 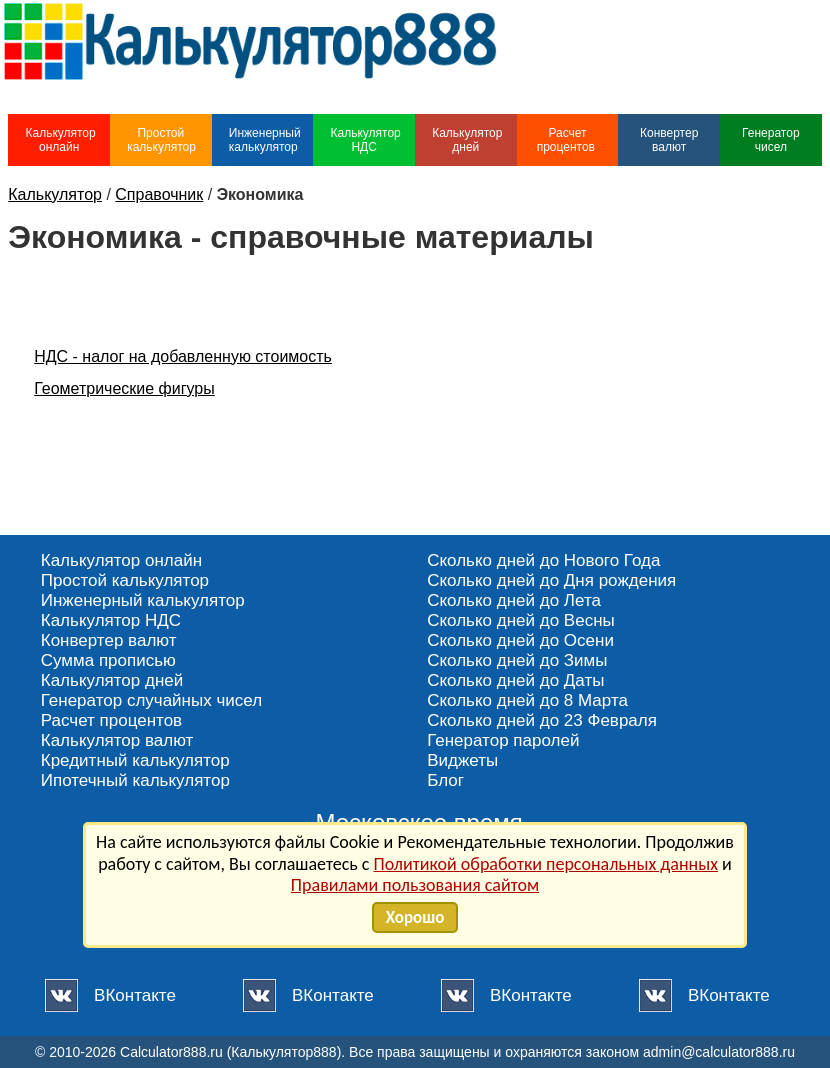 I want to click on Простой калькулятор, so click(x=161, y=140).